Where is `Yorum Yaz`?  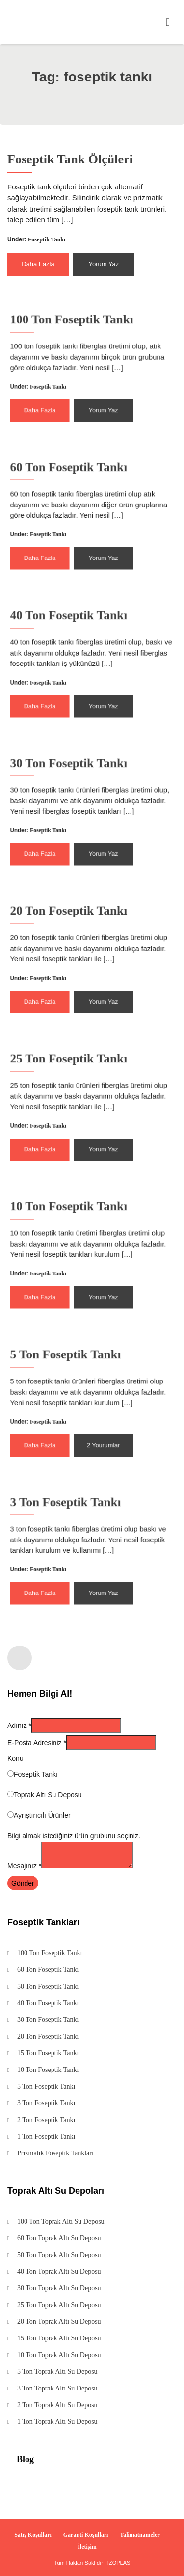 Yorum Yaz is located at coordinates (103, 261).